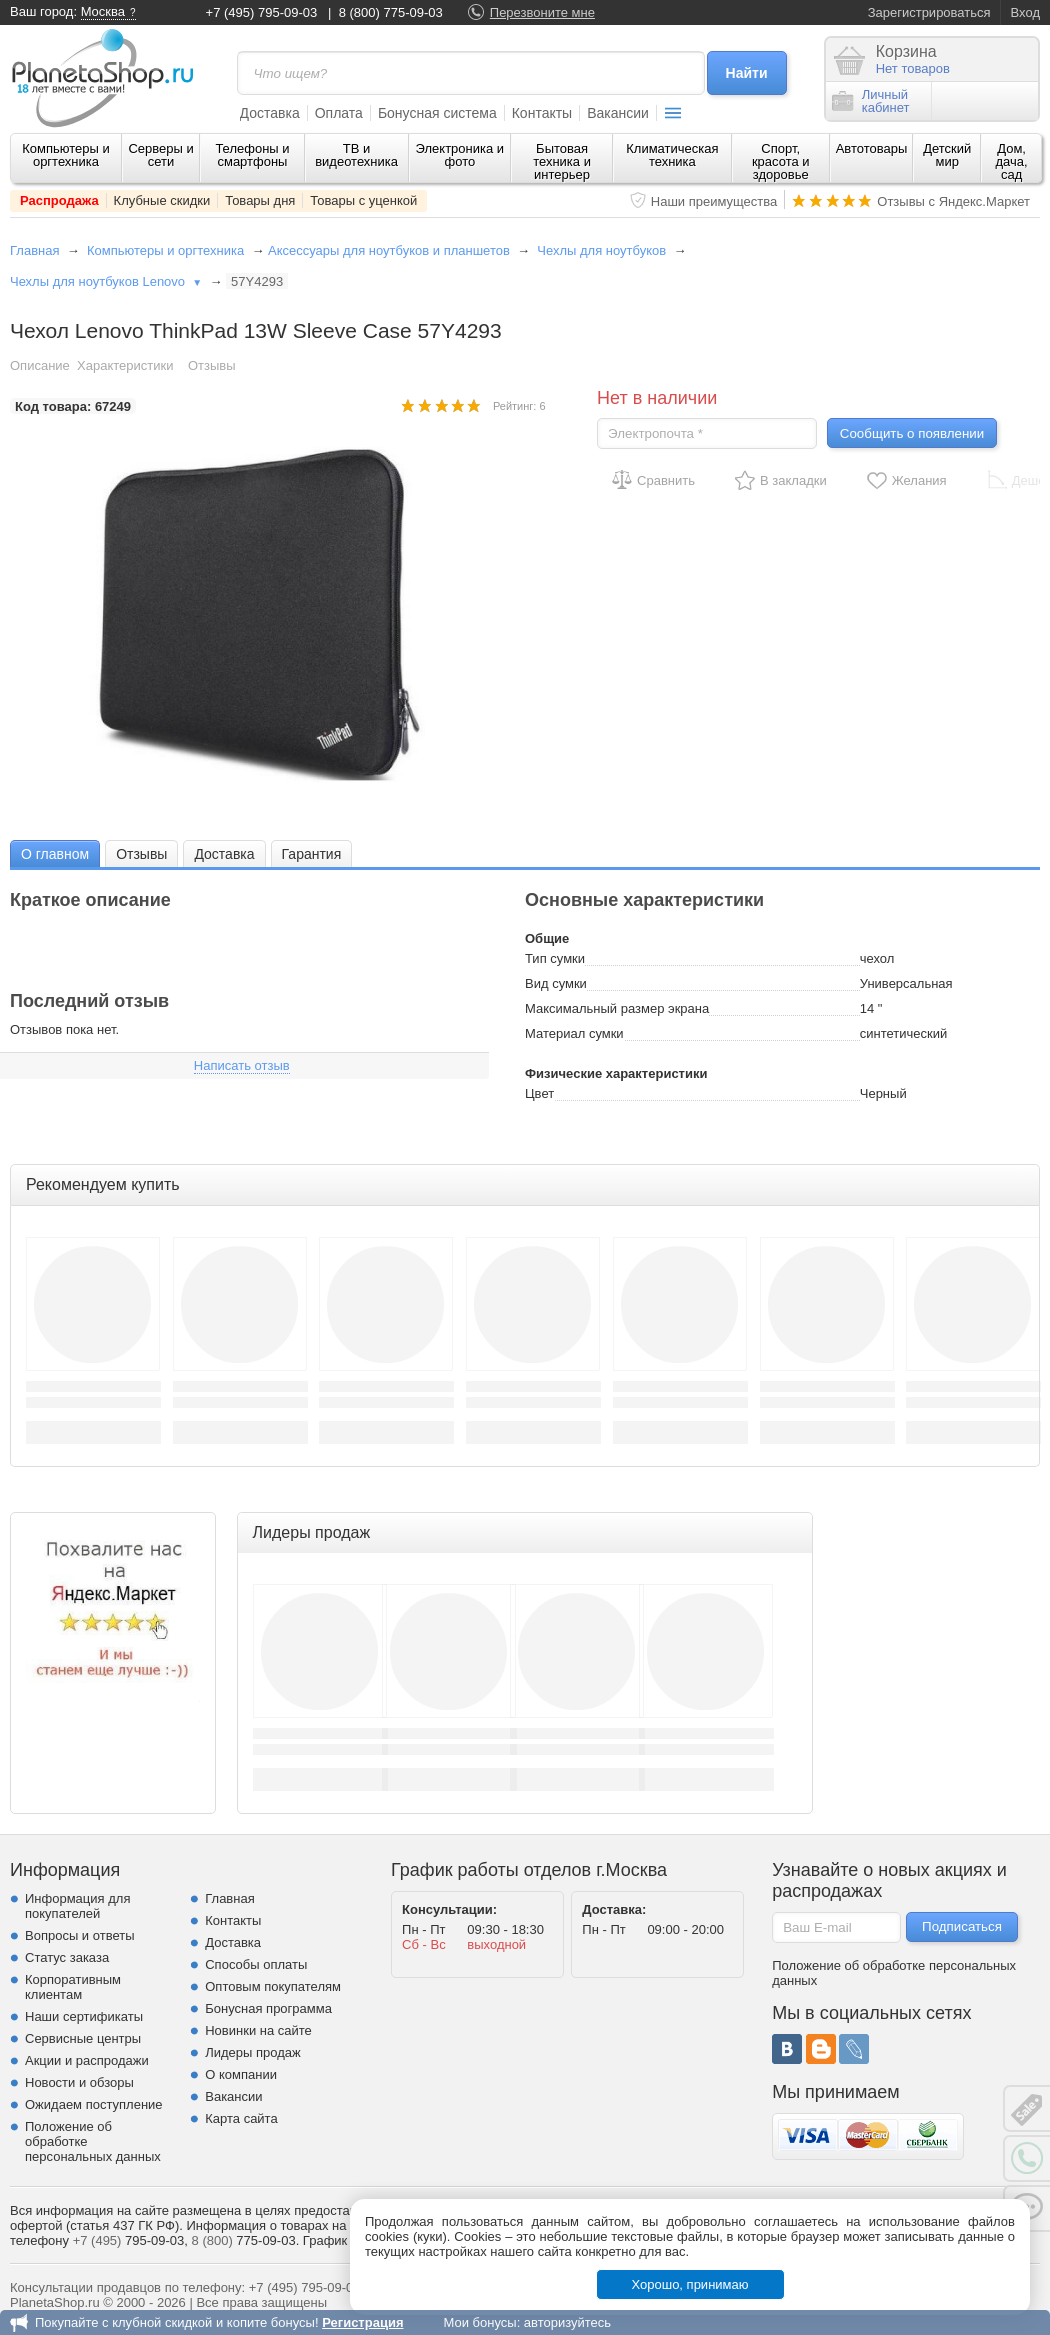 The width and height of the screenshot is (1050, 2335). What do you see at coordinates (542, 12) in the screenshot?
I see `Перезвоните мне` at bounding box center [542, 12].